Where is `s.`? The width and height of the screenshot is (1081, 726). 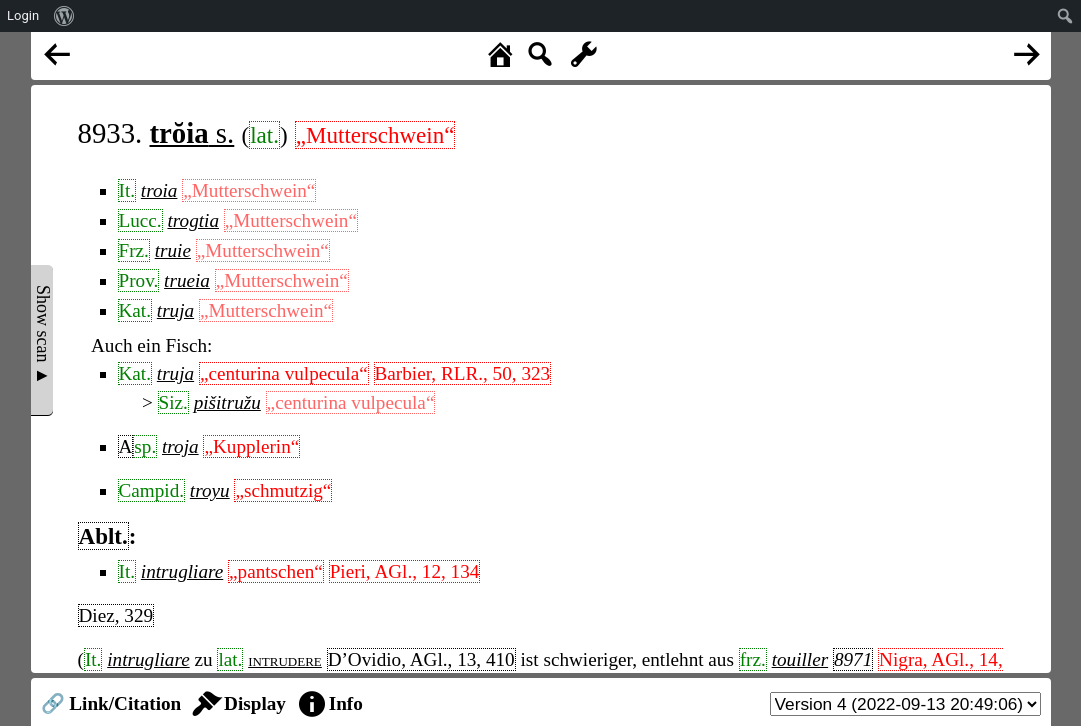 s. is located at coordinates (192, 133).